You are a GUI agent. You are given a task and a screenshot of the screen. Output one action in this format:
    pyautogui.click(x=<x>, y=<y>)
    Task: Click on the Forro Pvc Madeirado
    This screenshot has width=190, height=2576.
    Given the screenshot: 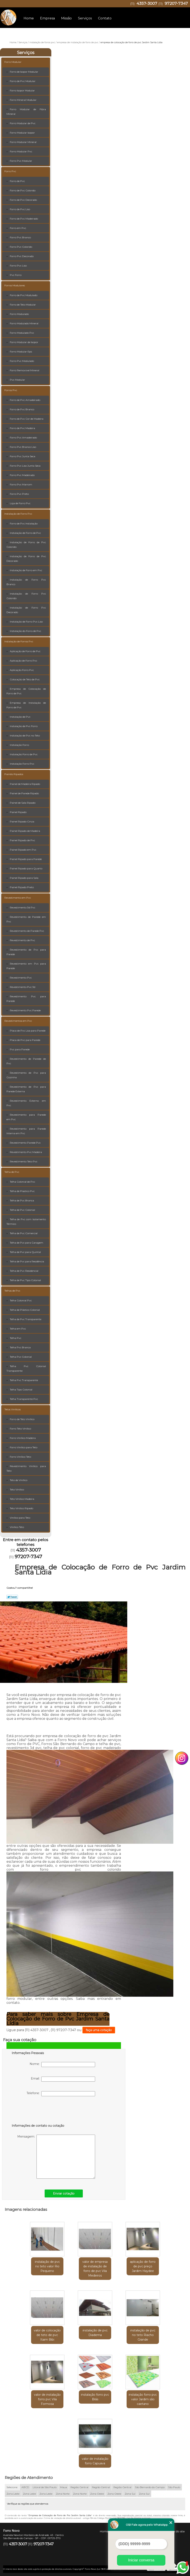 What is the action you would take?
    pyautogui.click(x=22, y=475)
    